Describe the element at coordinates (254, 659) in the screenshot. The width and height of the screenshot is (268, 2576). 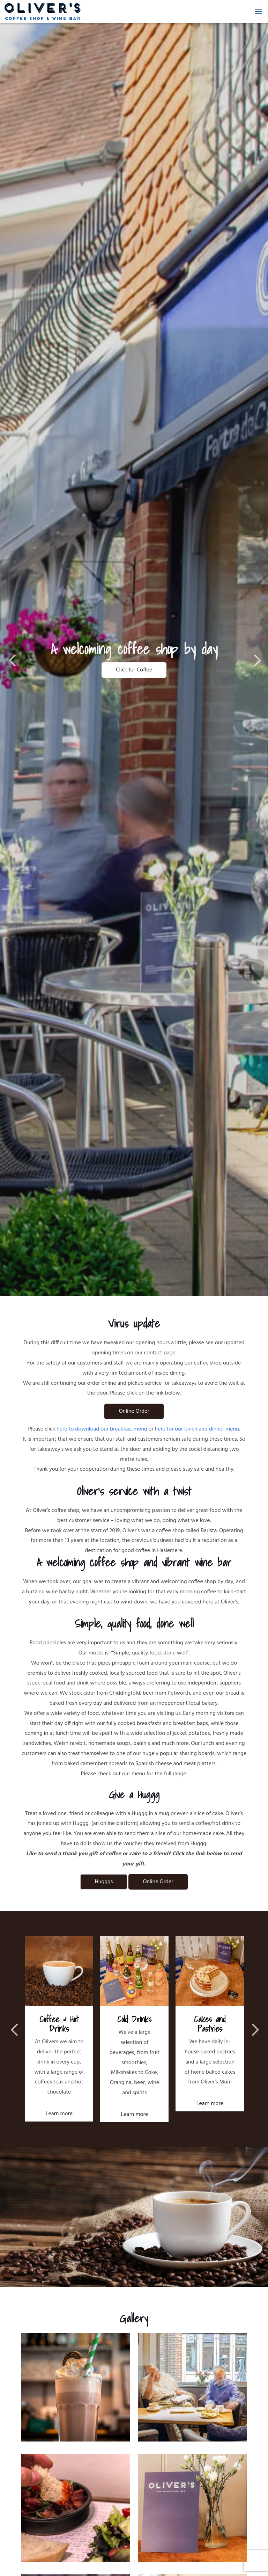
I see `Next` at that location.